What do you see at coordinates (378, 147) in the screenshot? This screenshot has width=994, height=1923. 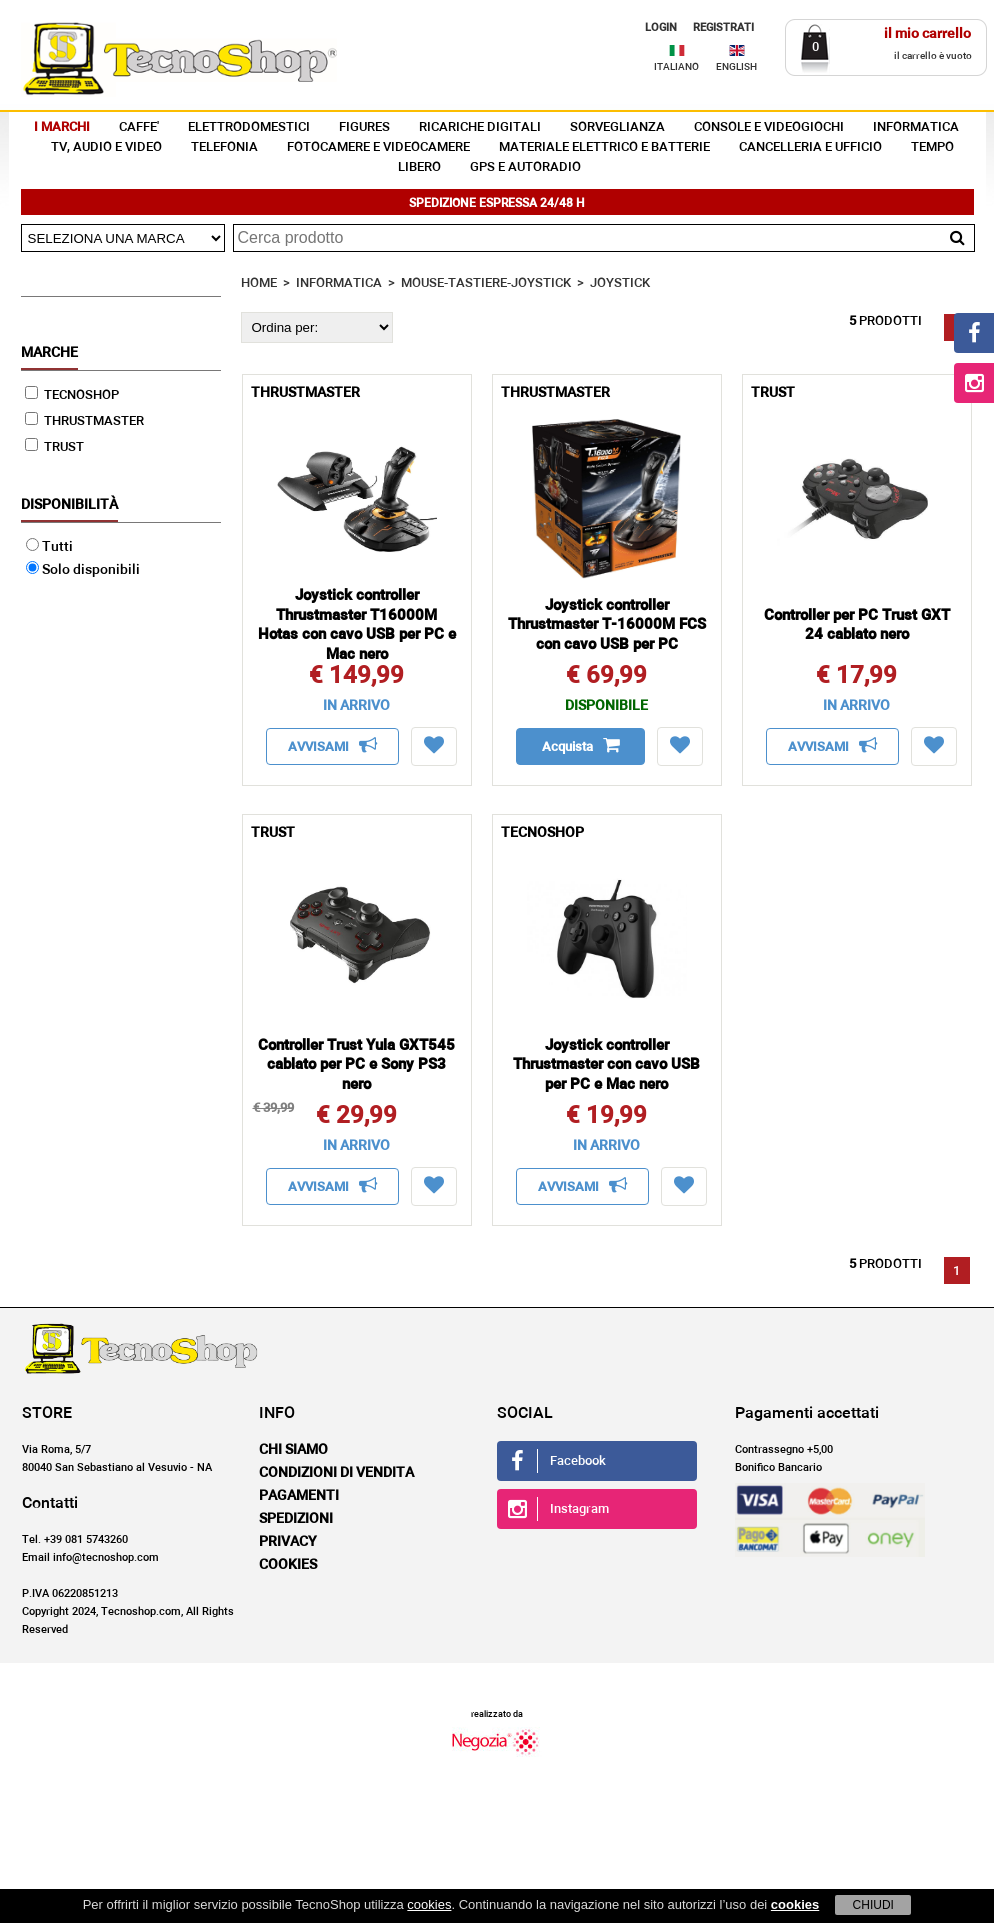 I see `FOTOCAMERE E VIDEOCAMERE` at bounding box center [378, 147].